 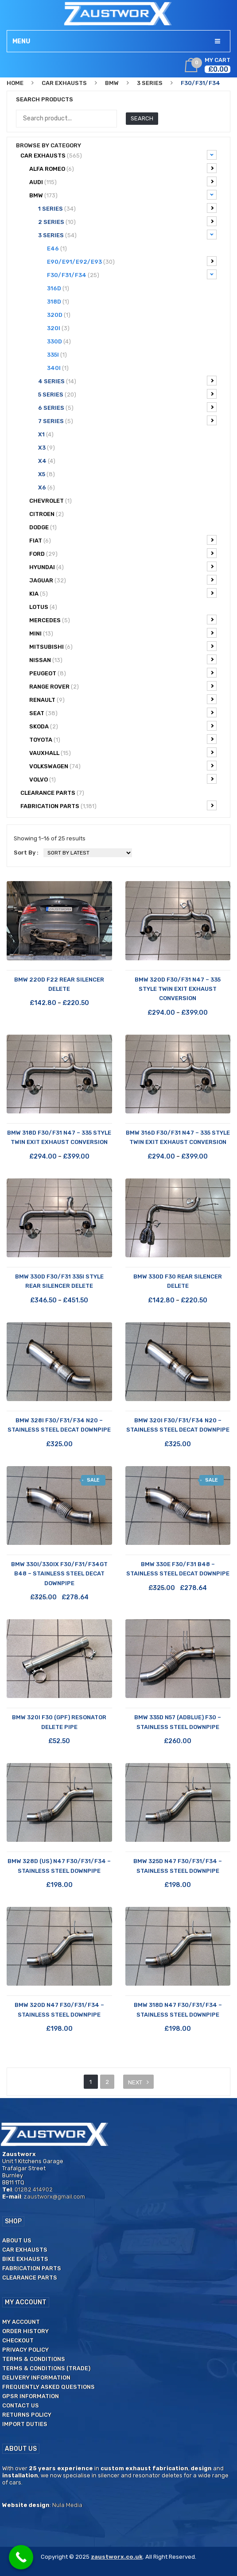 I want to click on 3 Series, so click(x=150, y=83).